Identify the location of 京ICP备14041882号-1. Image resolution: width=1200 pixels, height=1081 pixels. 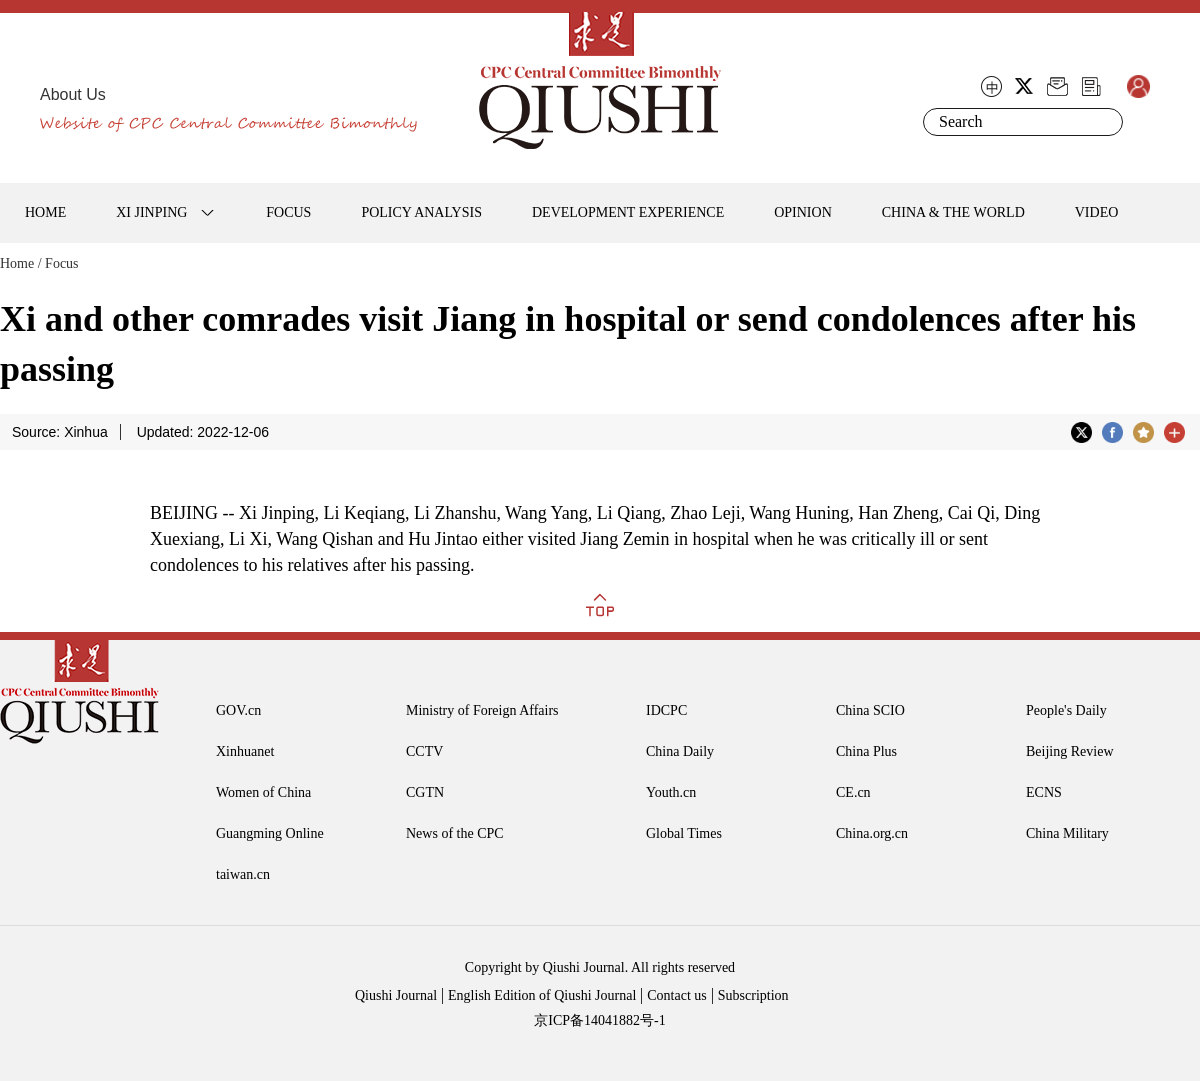
(599, 1020).